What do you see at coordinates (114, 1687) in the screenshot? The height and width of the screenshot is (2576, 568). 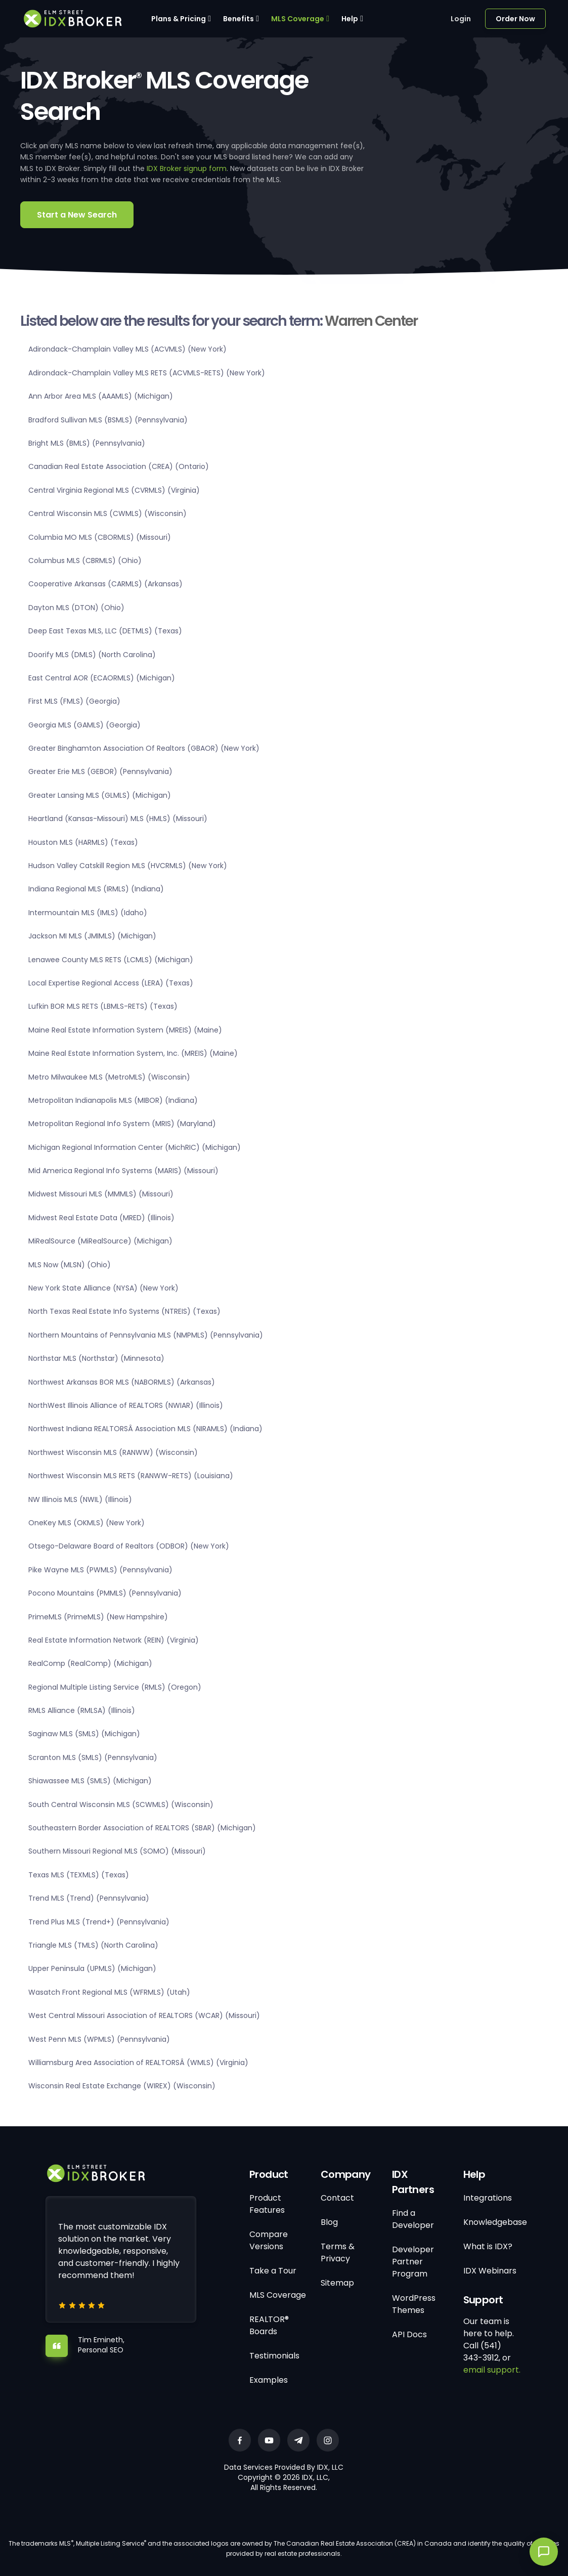 I see `Regional Multiple Listing Service (RMLS) (Oregon)` at bounding box center [114, 1687].